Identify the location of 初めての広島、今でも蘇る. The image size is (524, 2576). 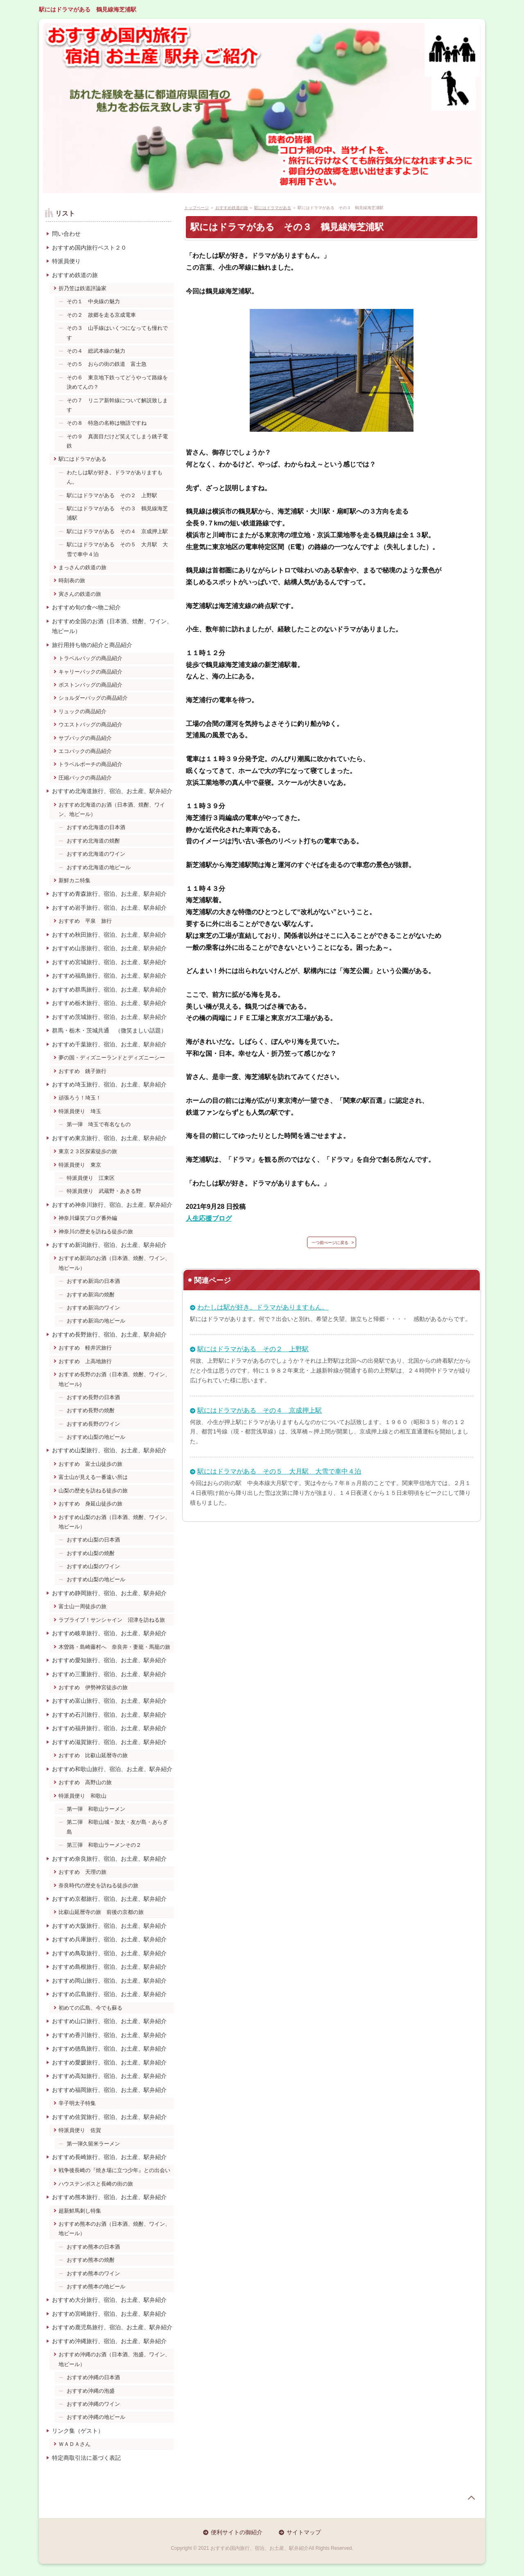
(90, 2008).